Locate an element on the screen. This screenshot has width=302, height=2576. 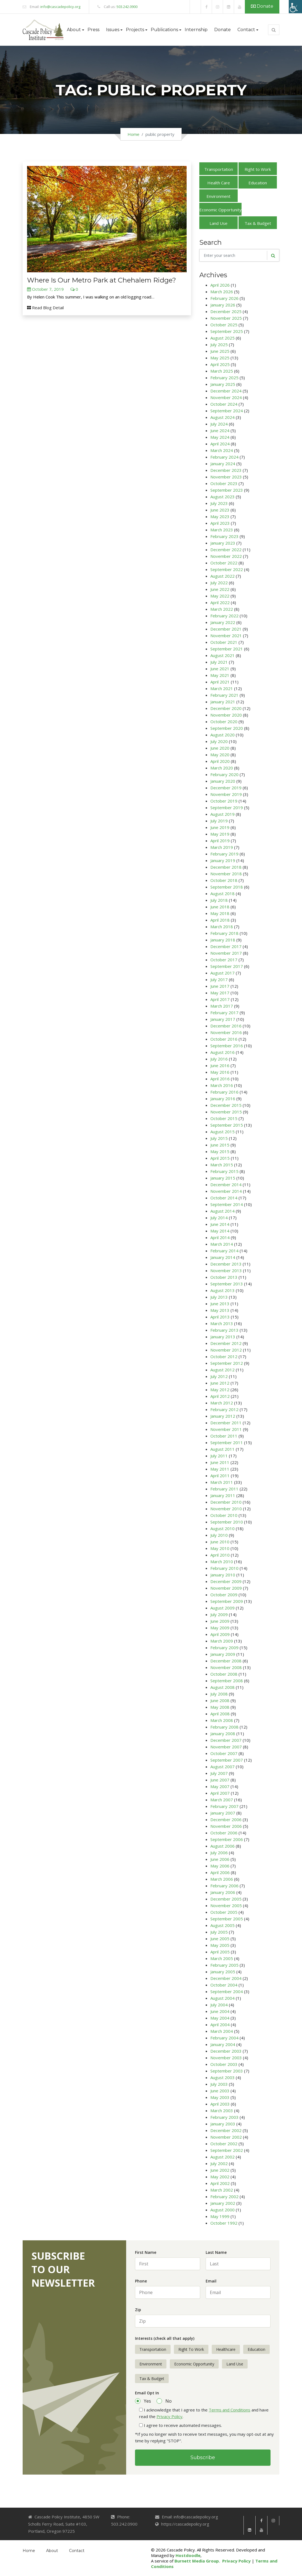
December 2014 is located at coordinates (226, 1184).